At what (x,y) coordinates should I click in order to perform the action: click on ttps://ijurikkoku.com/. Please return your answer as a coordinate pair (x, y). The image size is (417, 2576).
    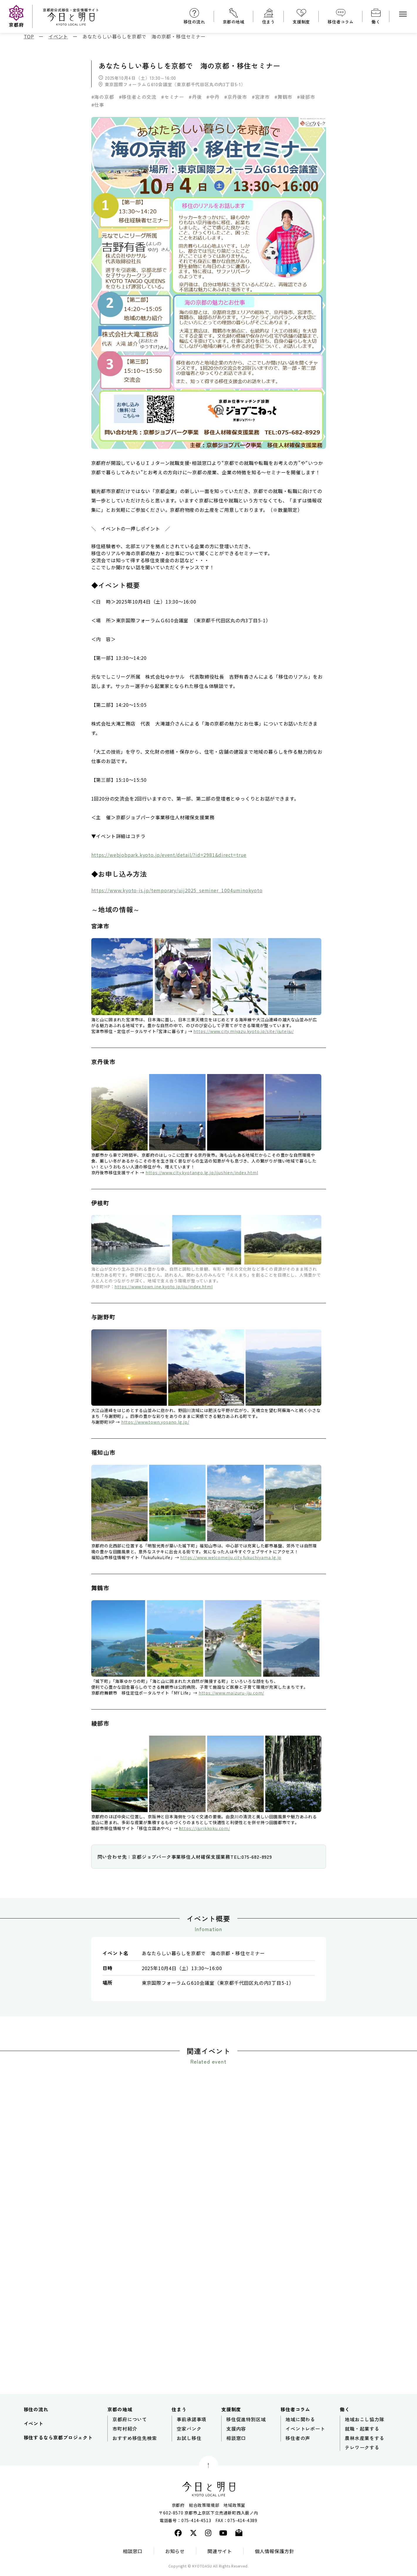
    Looking at the image, I should click on (206, 1828).